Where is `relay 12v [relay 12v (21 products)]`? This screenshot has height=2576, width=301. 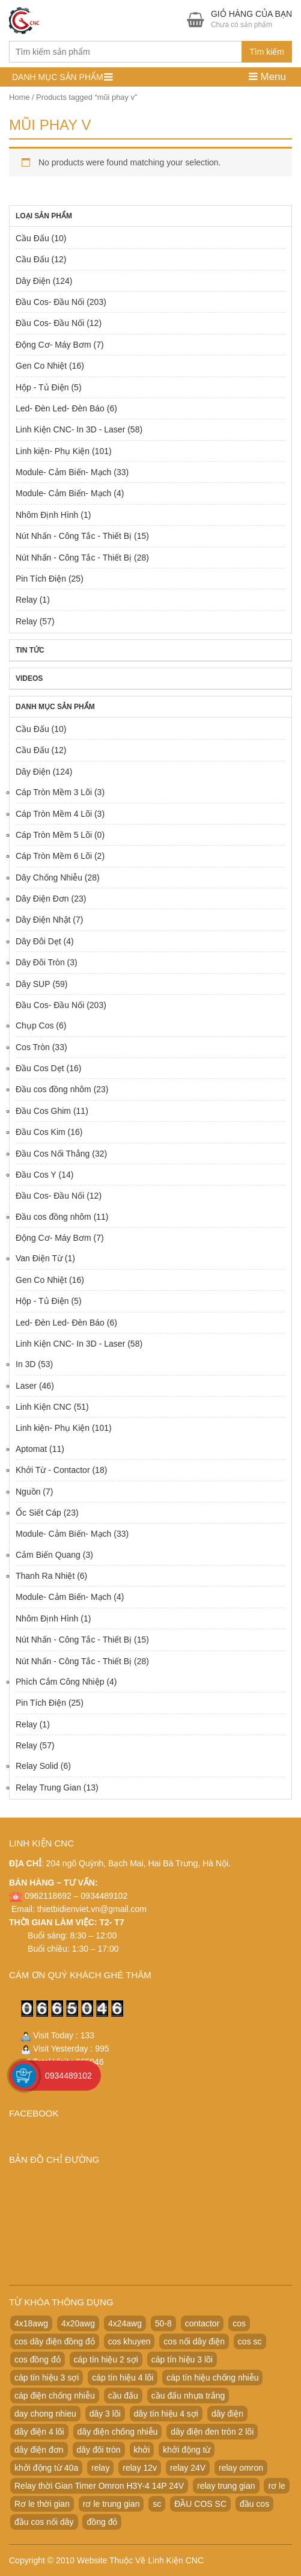
relay 12v [relay 12v (21 products)] is located at coordinates (140, 2468).